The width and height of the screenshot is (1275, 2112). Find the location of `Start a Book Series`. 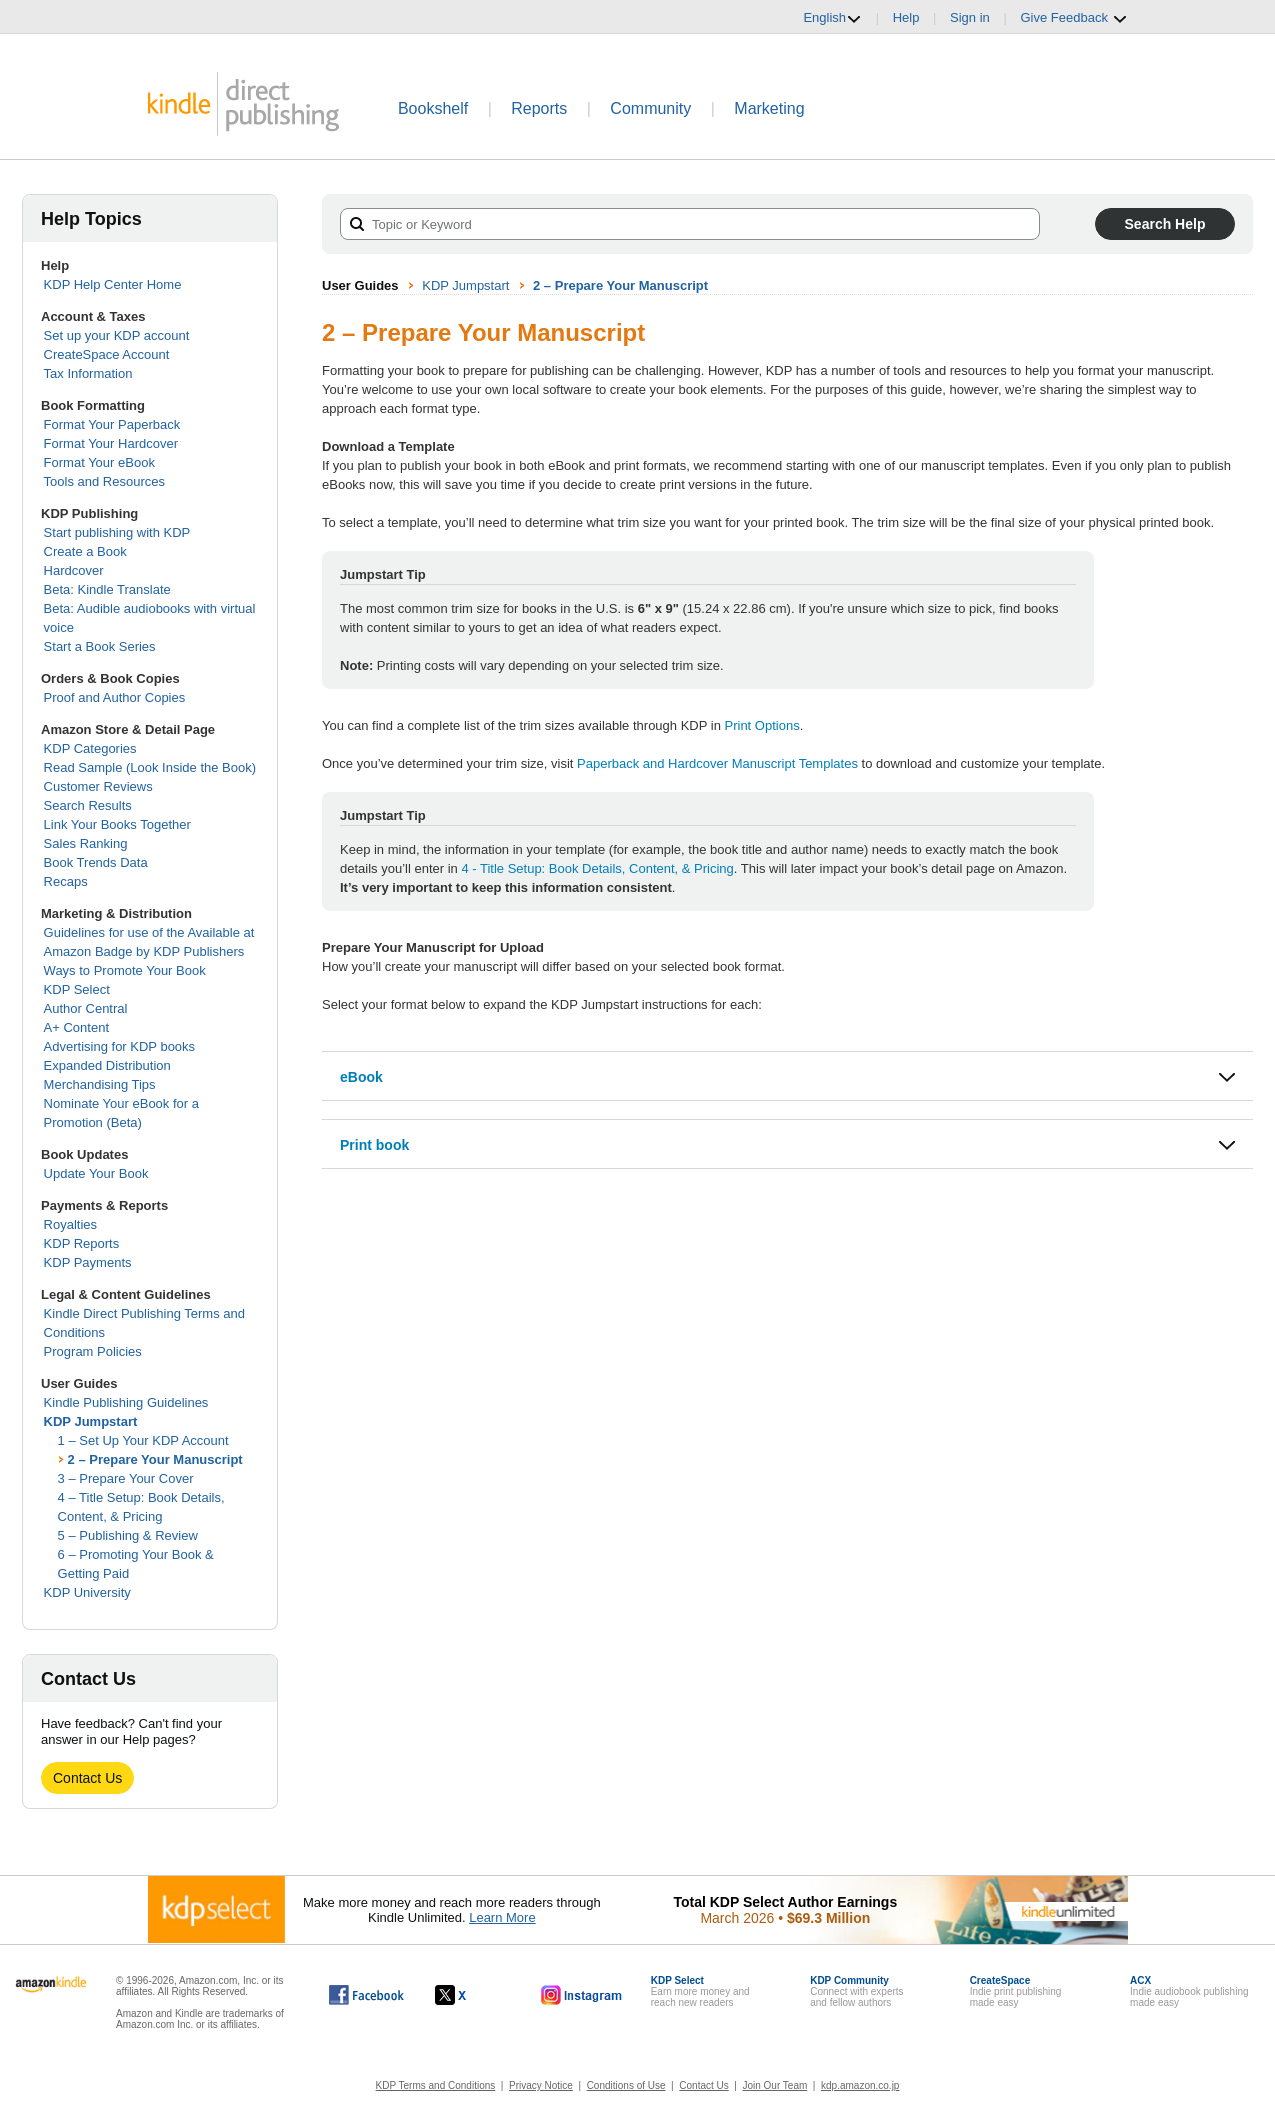

Start a Book Series is located at coordinates (100, 646).